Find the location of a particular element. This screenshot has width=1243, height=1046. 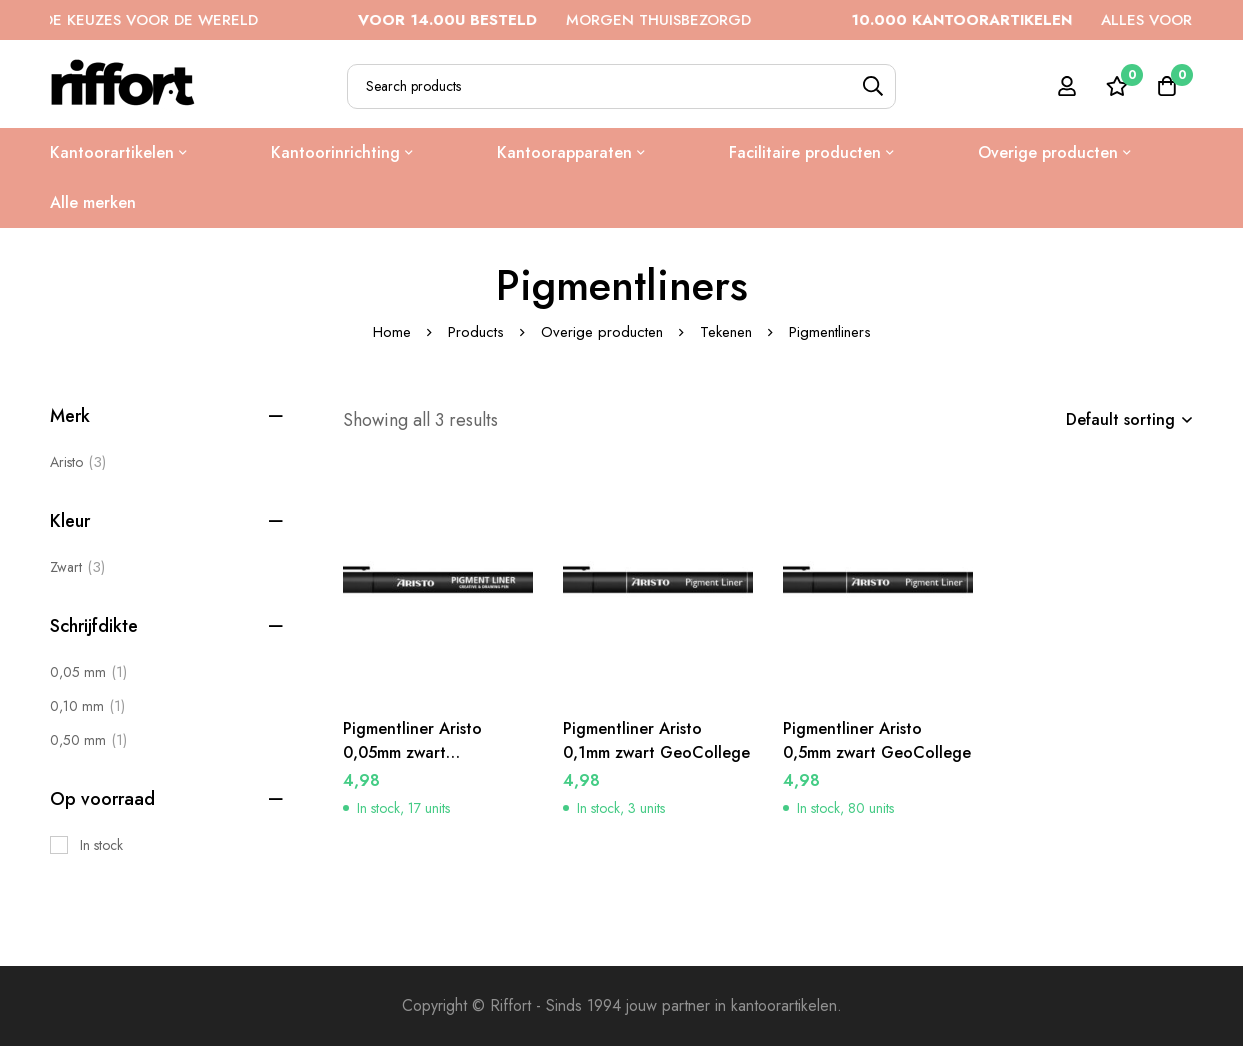

[0,10 mm] is located at coordinates (87, 706).